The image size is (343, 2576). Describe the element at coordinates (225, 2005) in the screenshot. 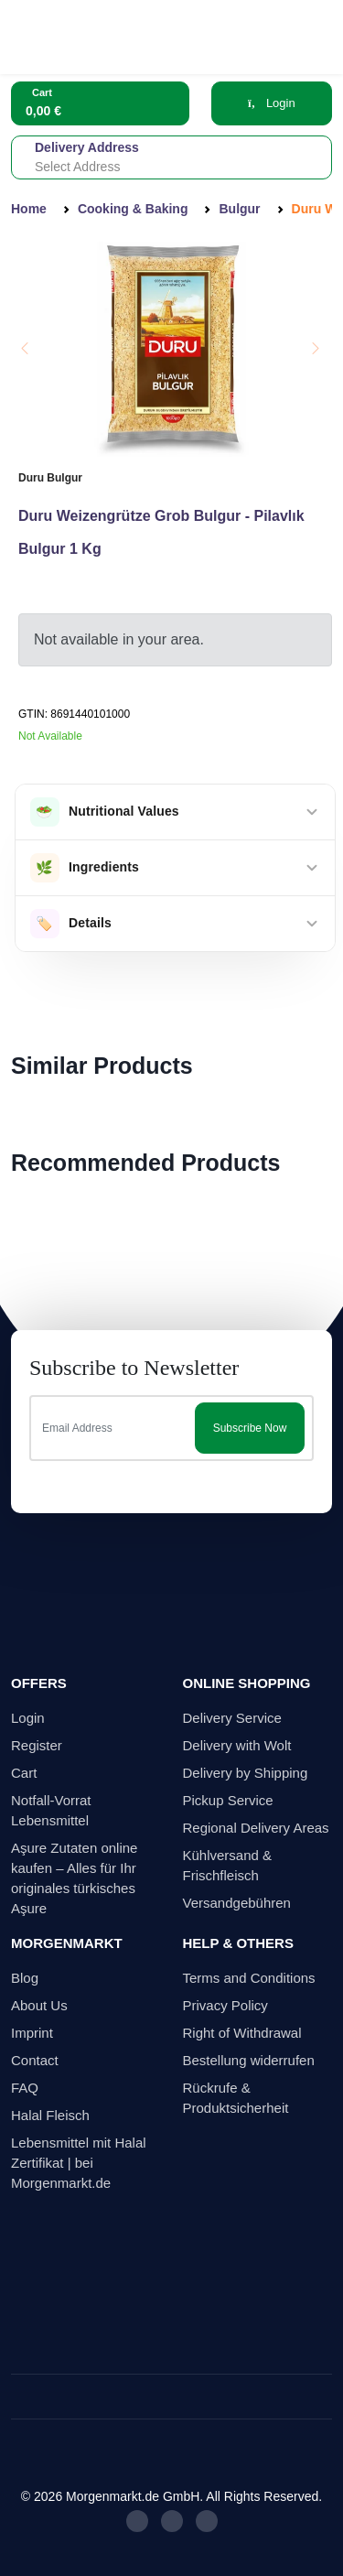

I see `Privacy Policy` at that location.